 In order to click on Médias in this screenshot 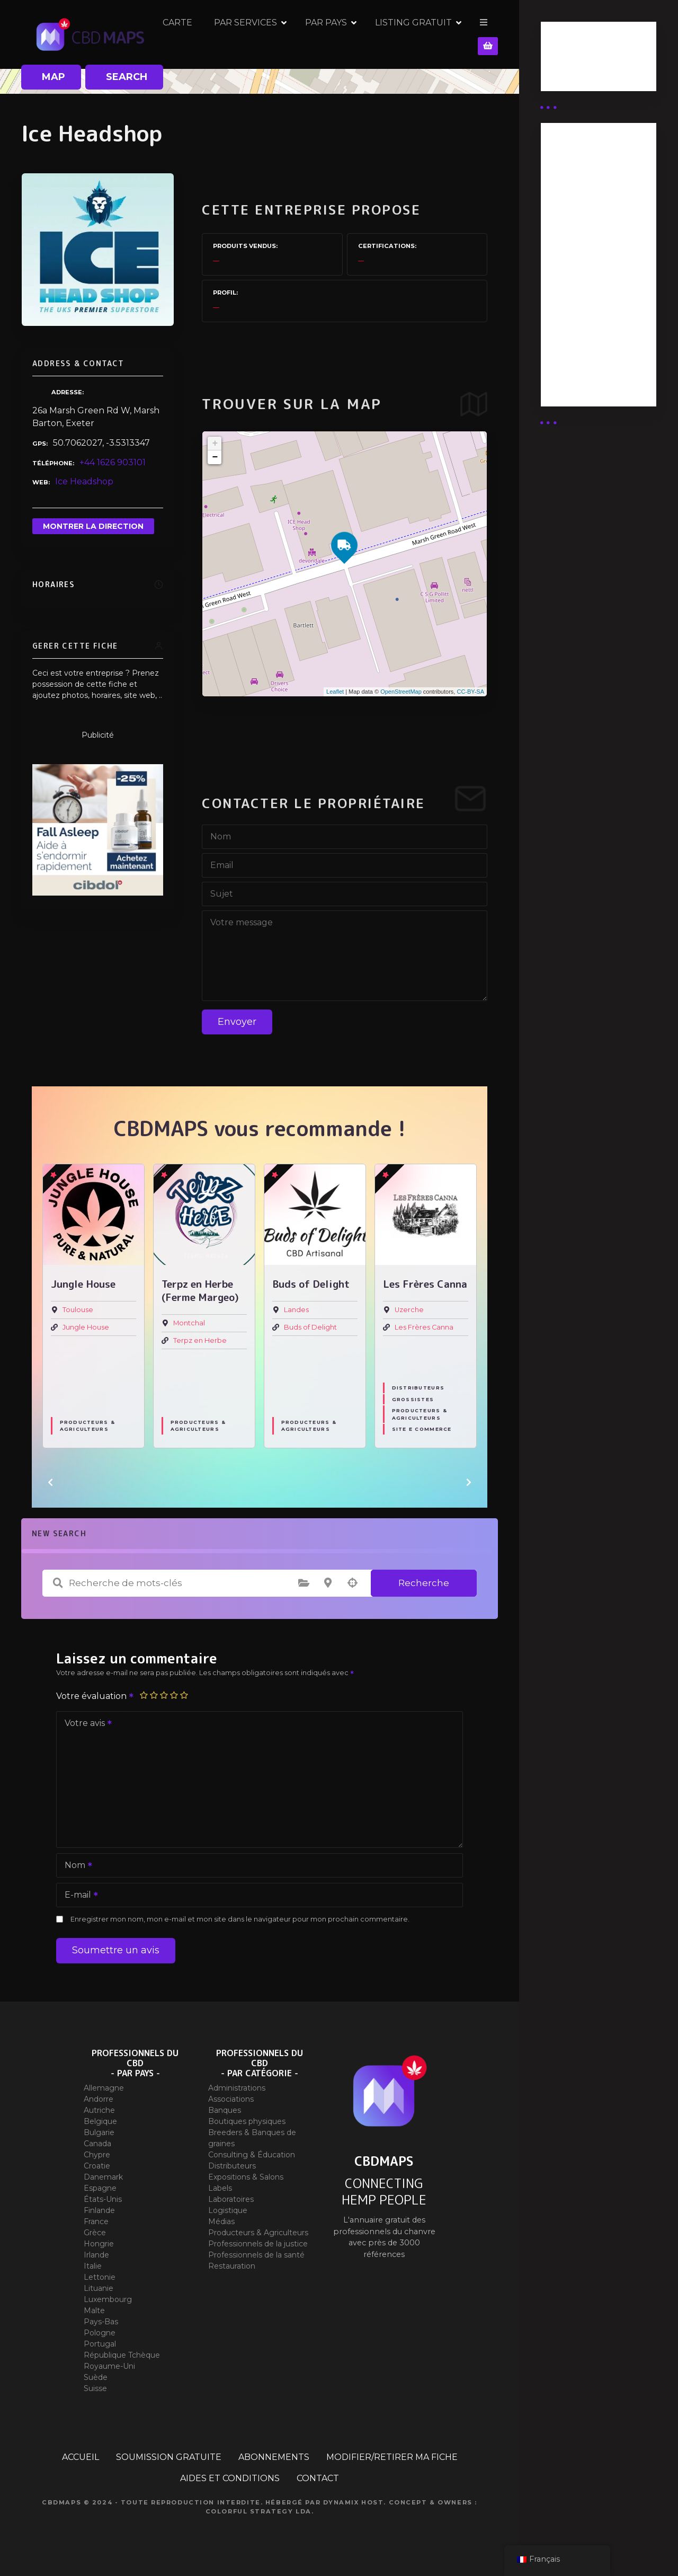, I will do `click(221, 2221)`.